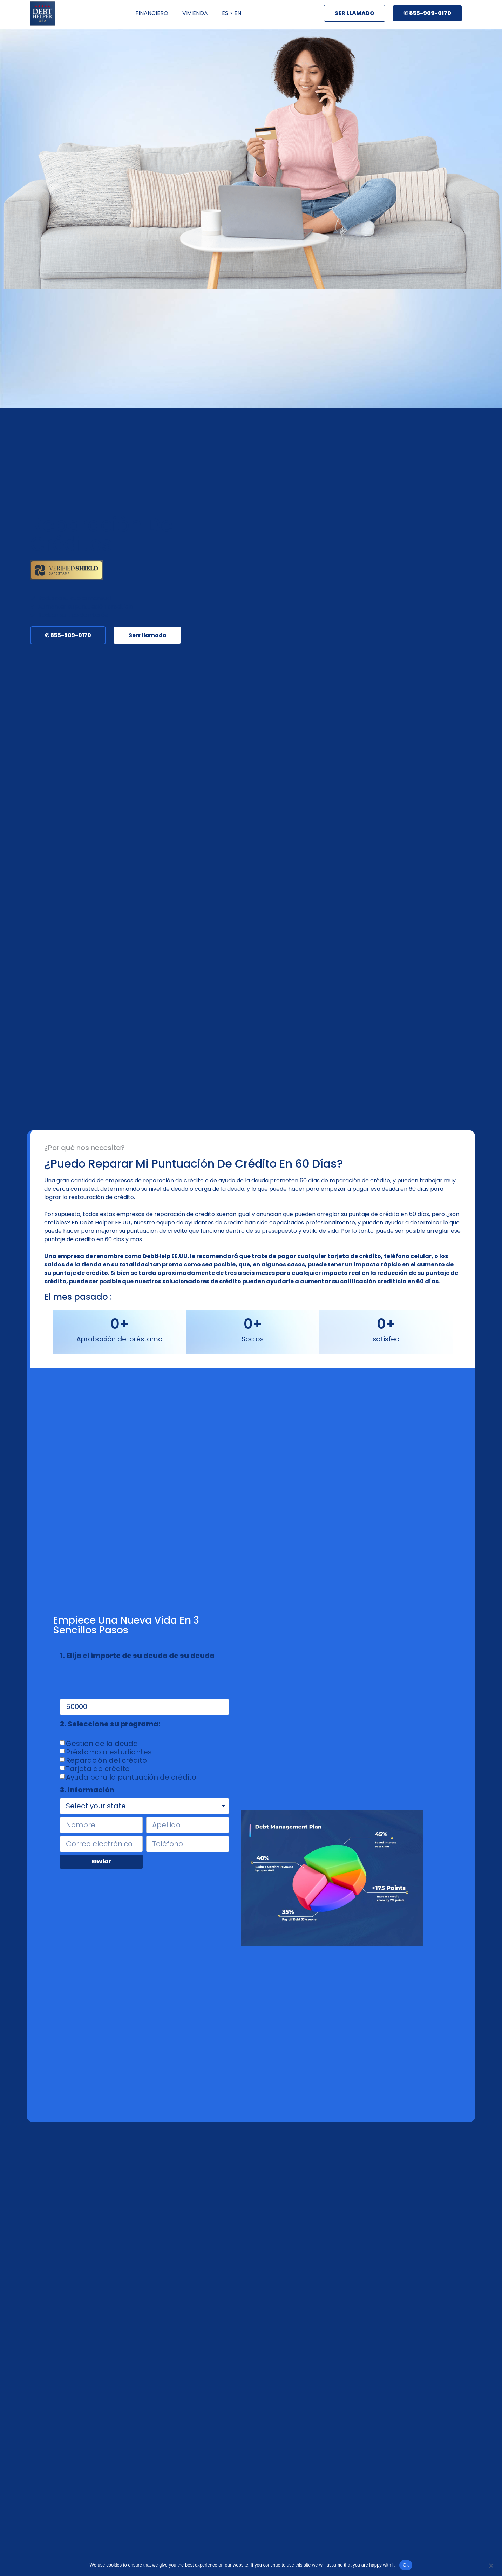 This screenshot has width=502, height=2576. I want to click on 2. Seleccione su programa:, so click(110, 1724).